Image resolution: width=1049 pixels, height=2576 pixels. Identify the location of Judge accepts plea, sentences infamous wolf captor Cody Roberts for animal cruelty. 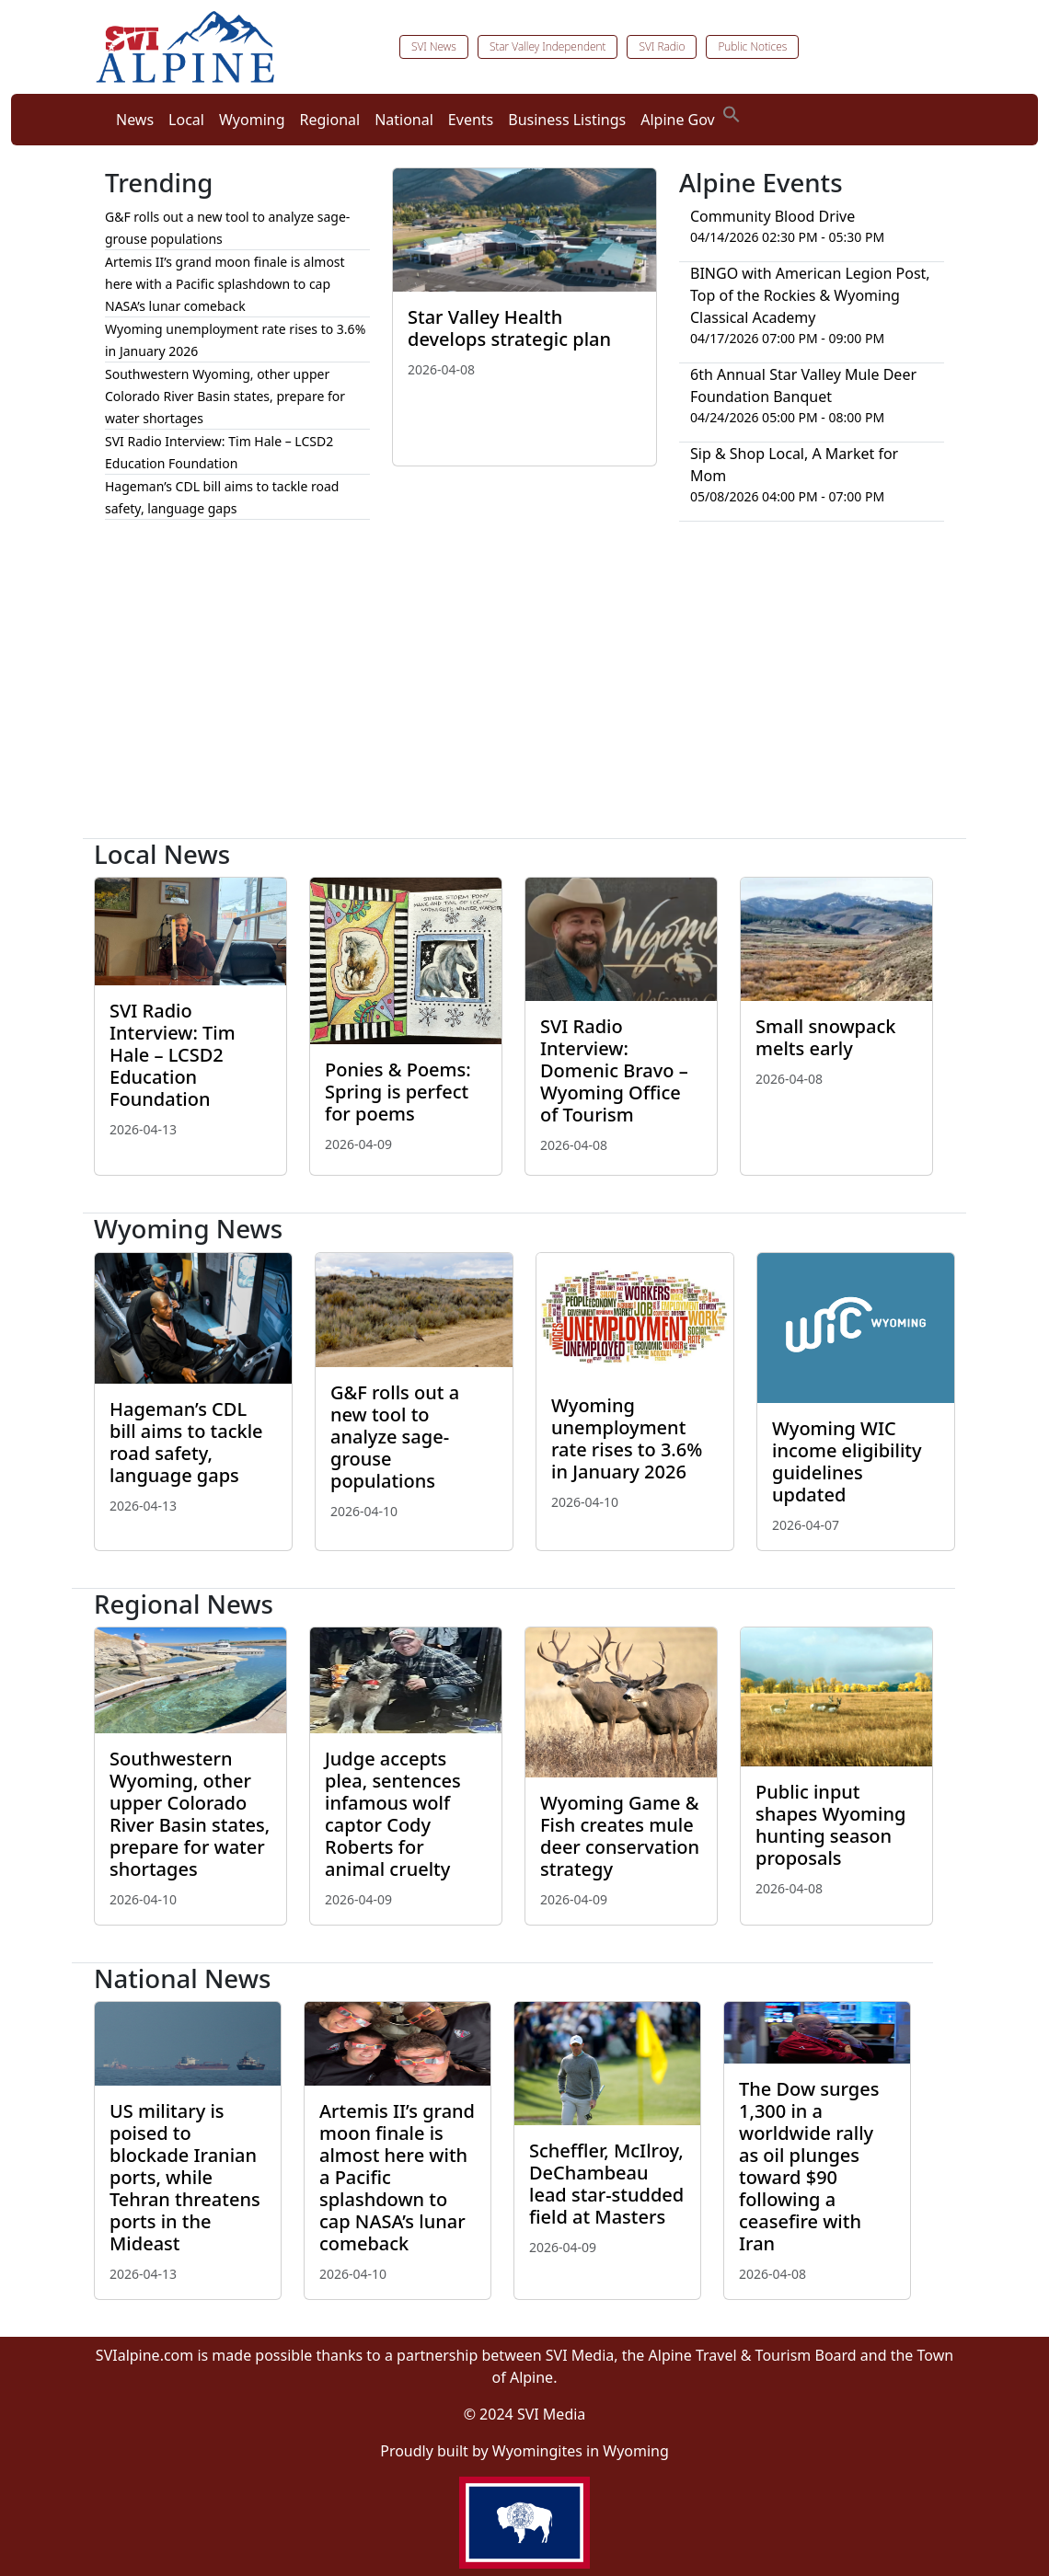
(393, 1813).